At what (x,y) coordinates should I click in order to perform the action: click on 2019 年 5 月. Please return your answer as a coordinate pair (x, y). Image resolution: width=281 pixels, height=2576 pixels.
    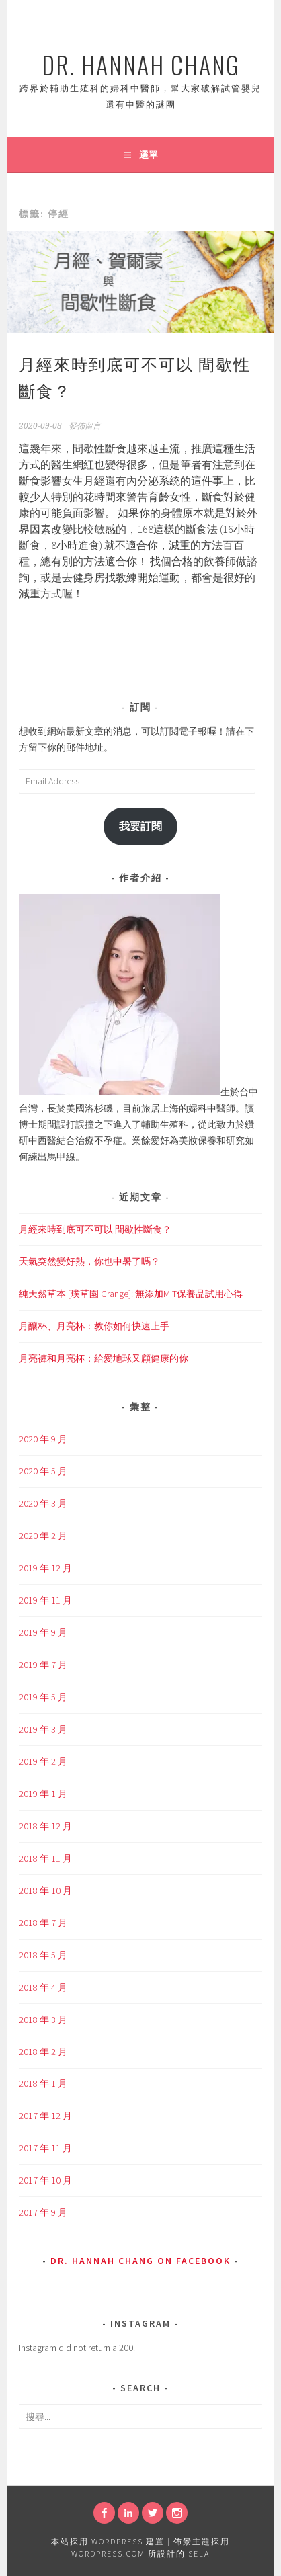
    Looking at the image, I should click on (43, 1697).